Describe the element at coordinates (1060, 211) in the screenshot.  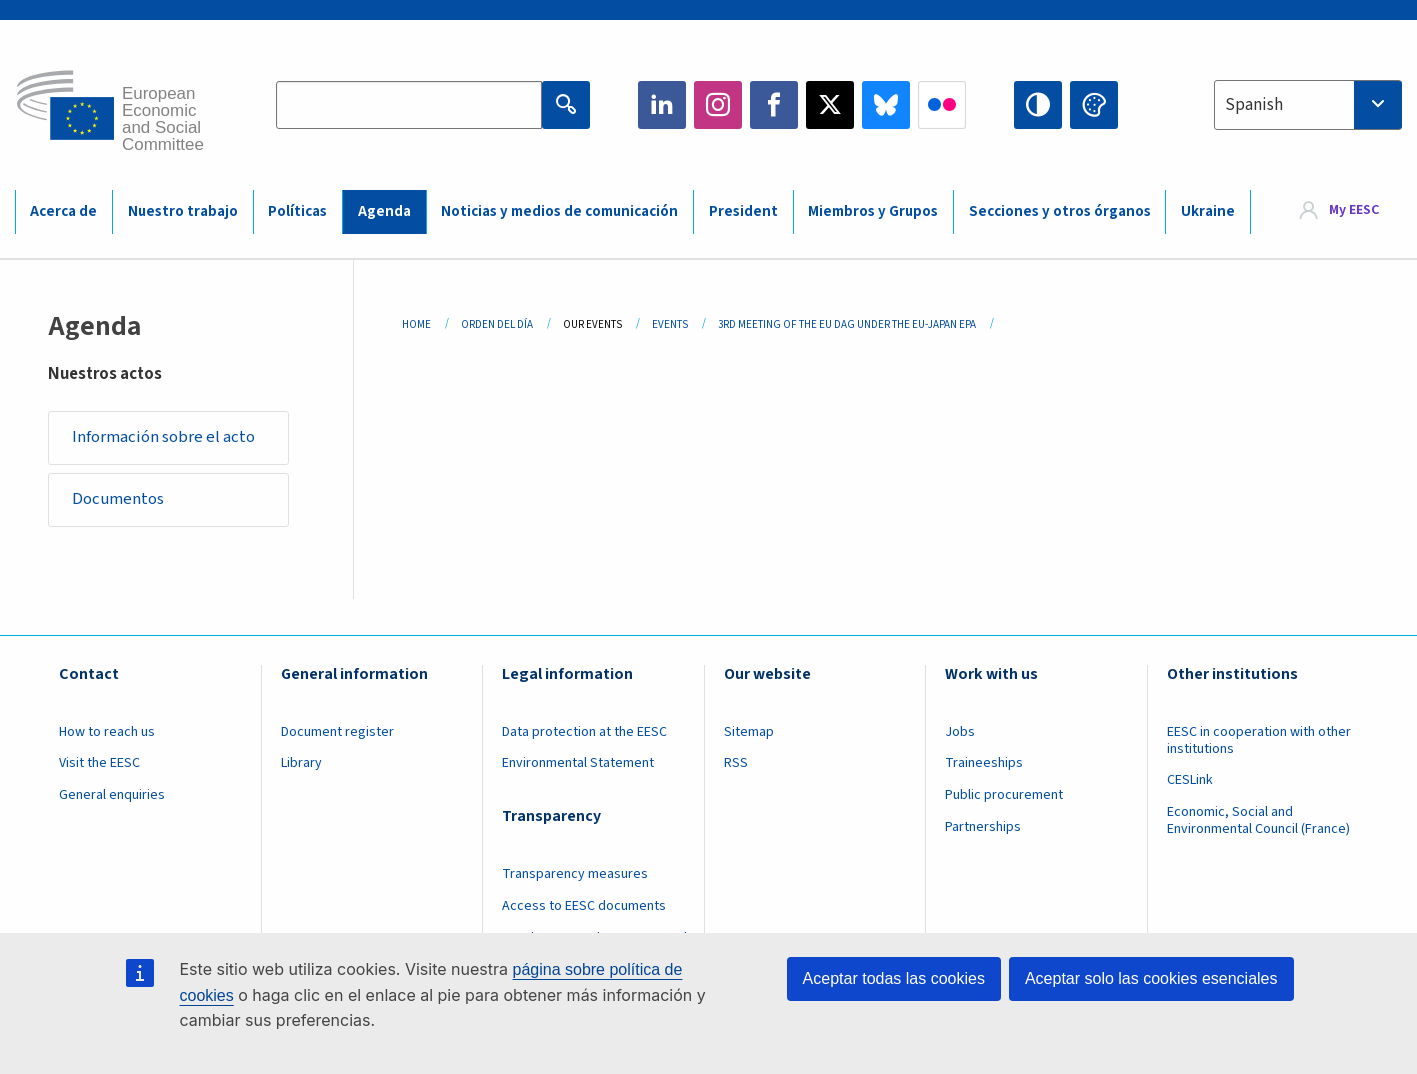
I see `Secciones y otros órganos` at that location.